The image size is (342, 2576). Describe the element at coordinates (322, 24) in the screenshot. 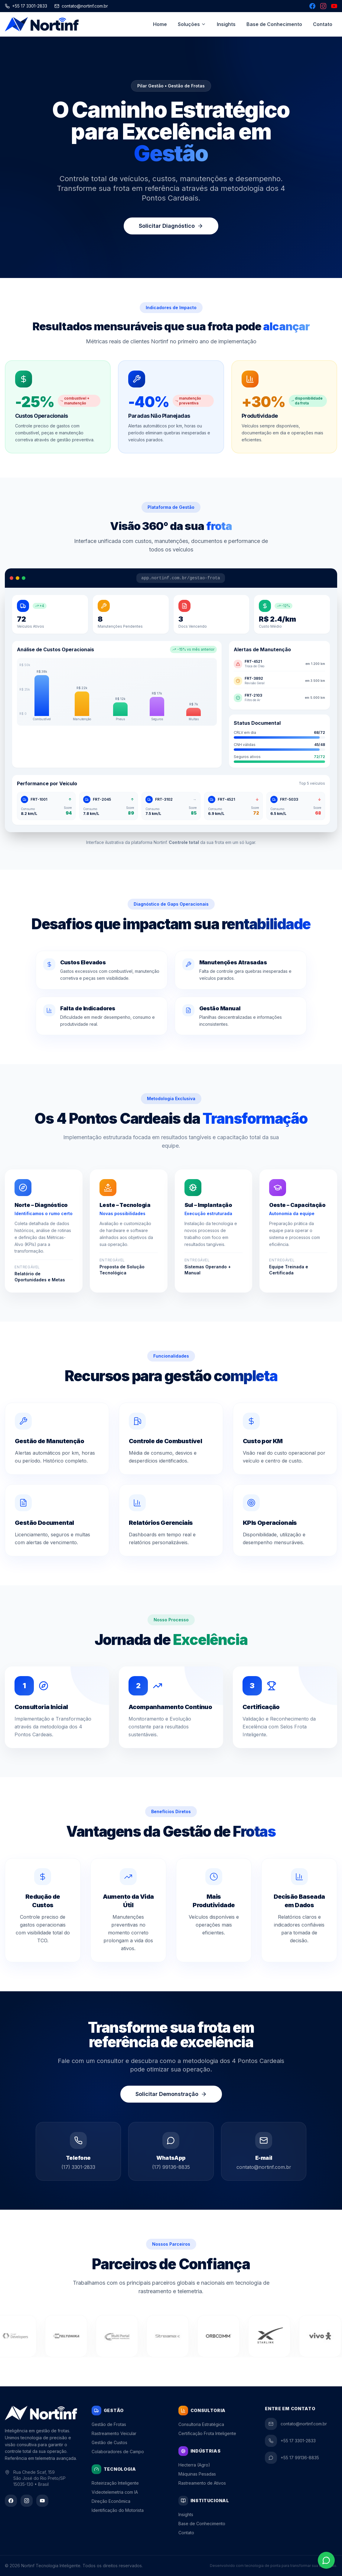

I see `Contato` at that location.